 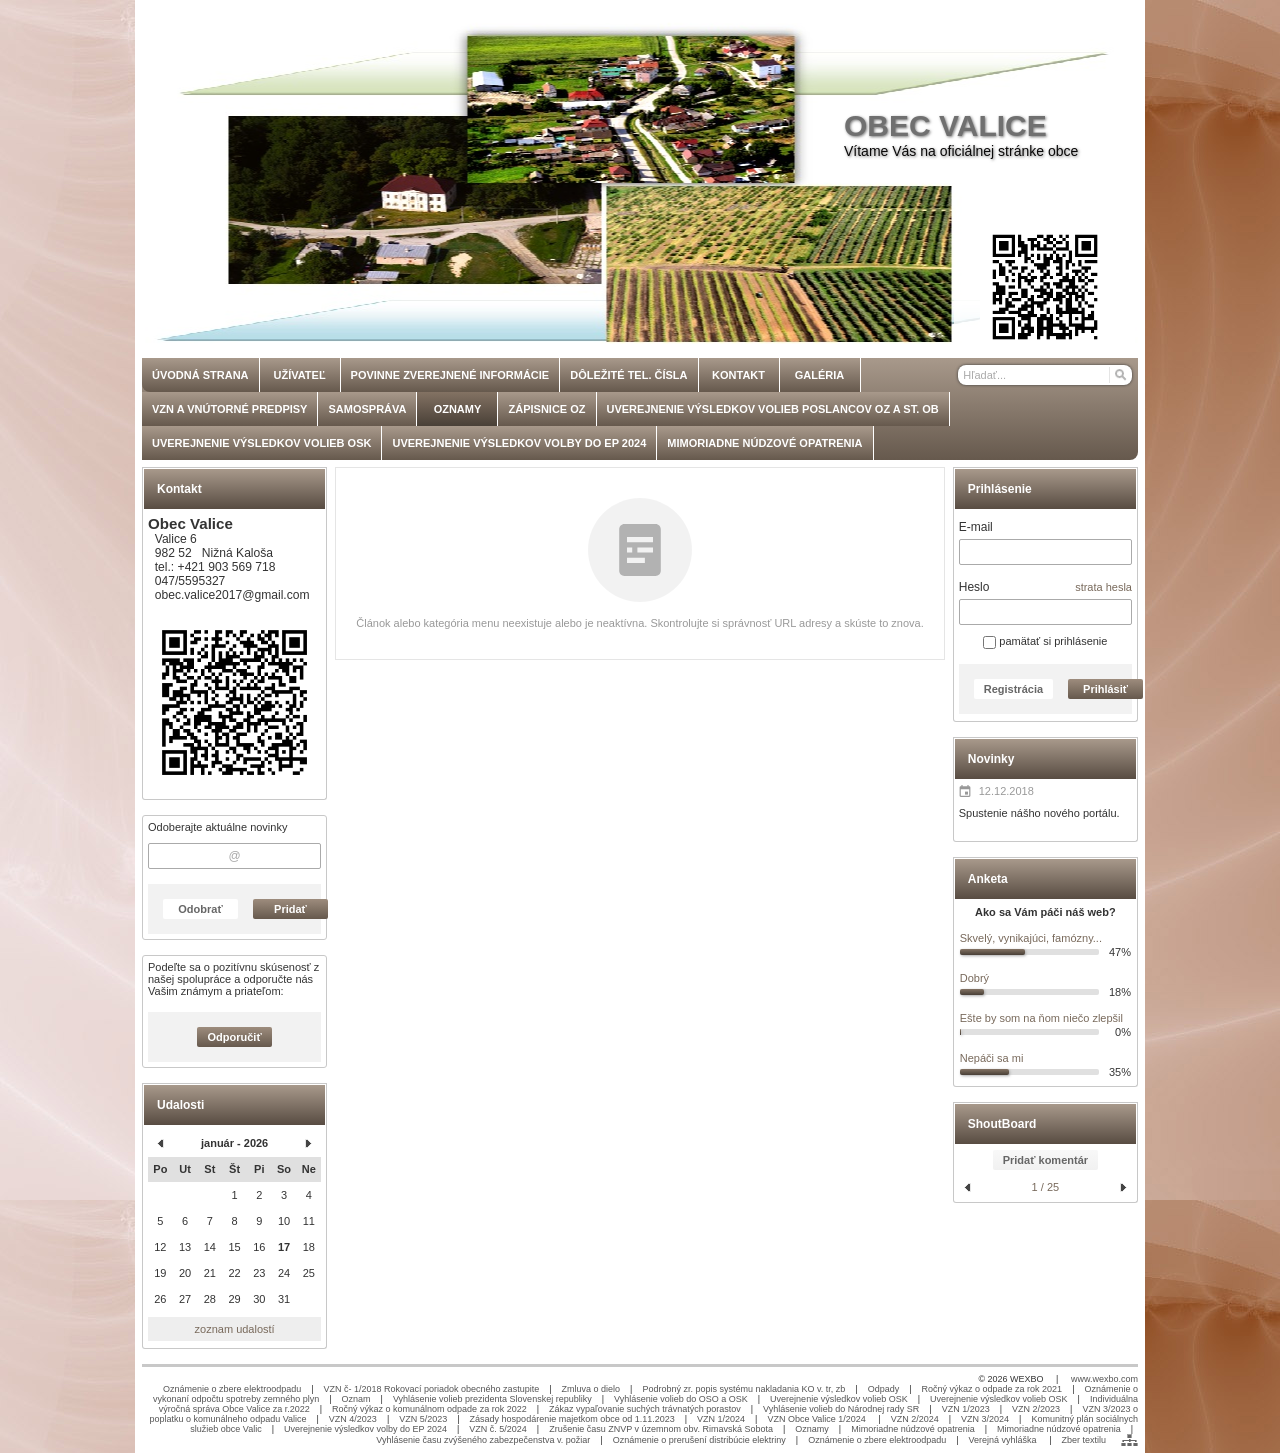 I want to click on Odobrať, so click(x=200, y=909).